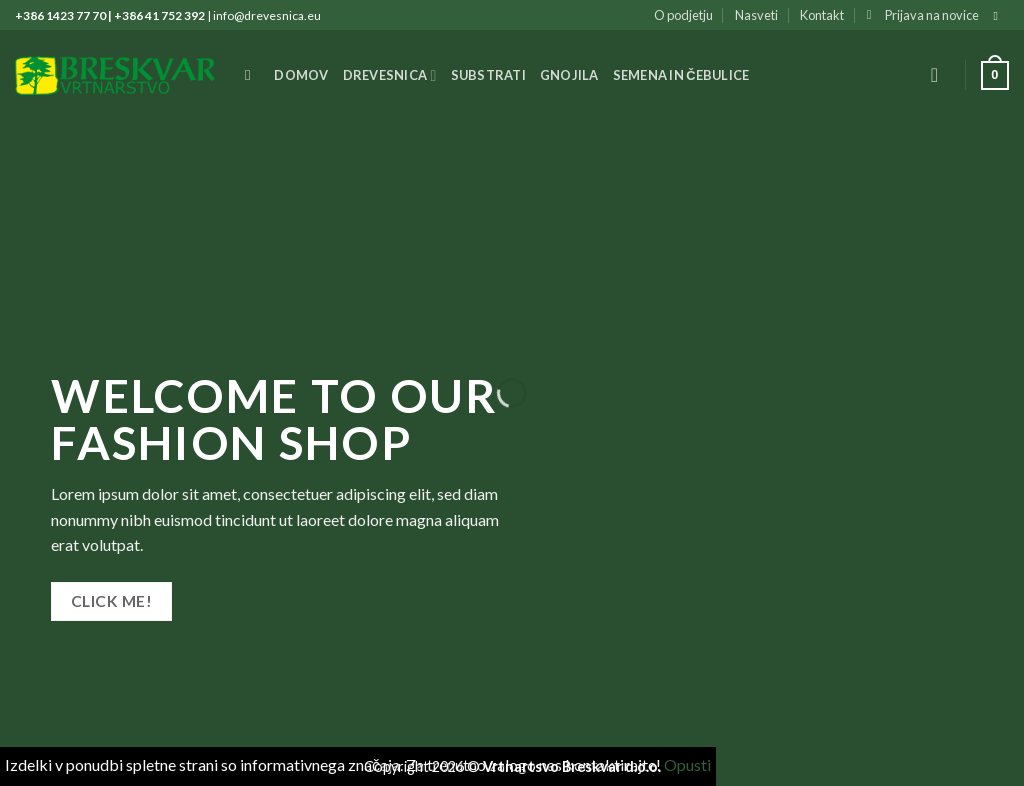 The height and width of the screenshot is (786, 1024). I want to click on Semena in čebulice, so click(681, 75).